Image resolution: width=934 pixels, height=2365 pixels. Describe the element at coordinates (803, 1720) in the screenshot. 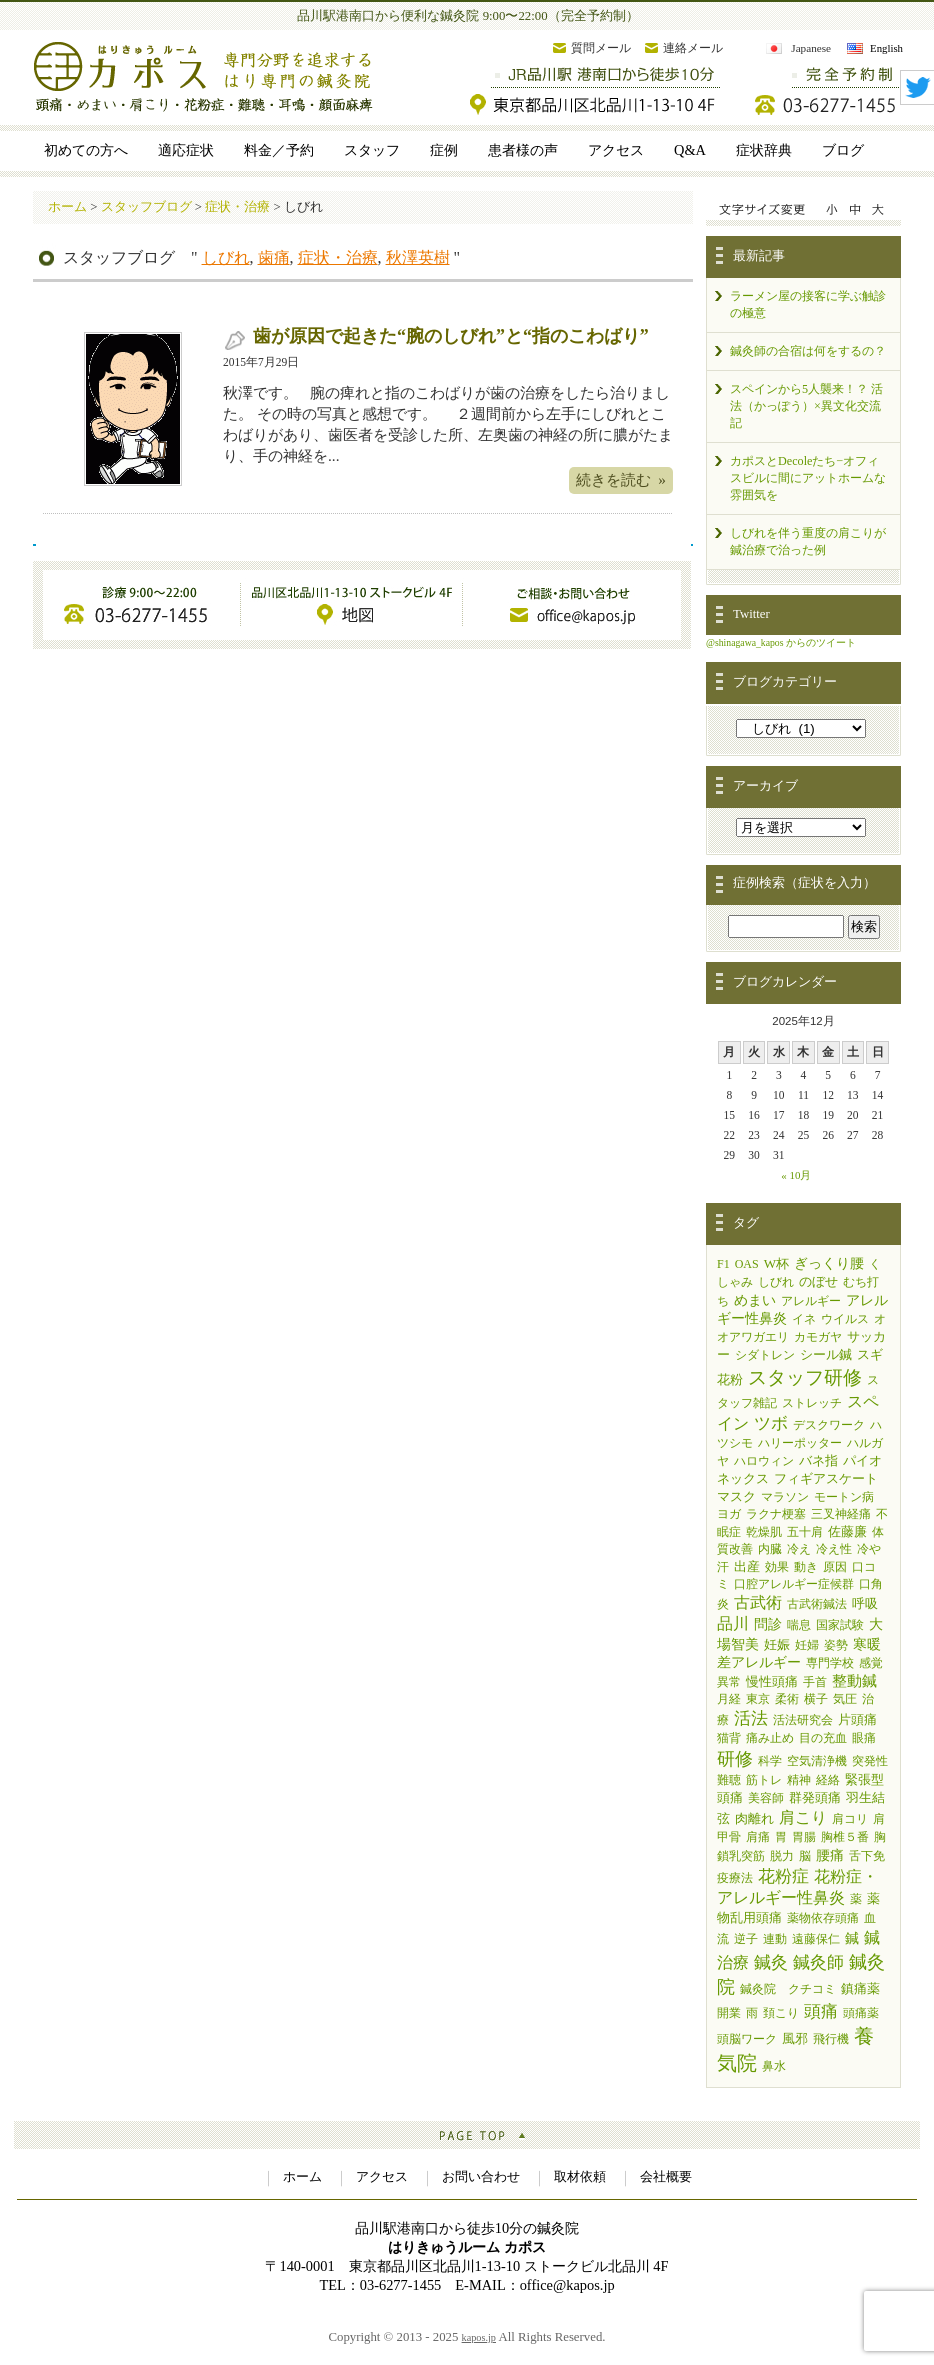

I see `活法研究会 [活法研究会 (1個の項目)]` at that location.